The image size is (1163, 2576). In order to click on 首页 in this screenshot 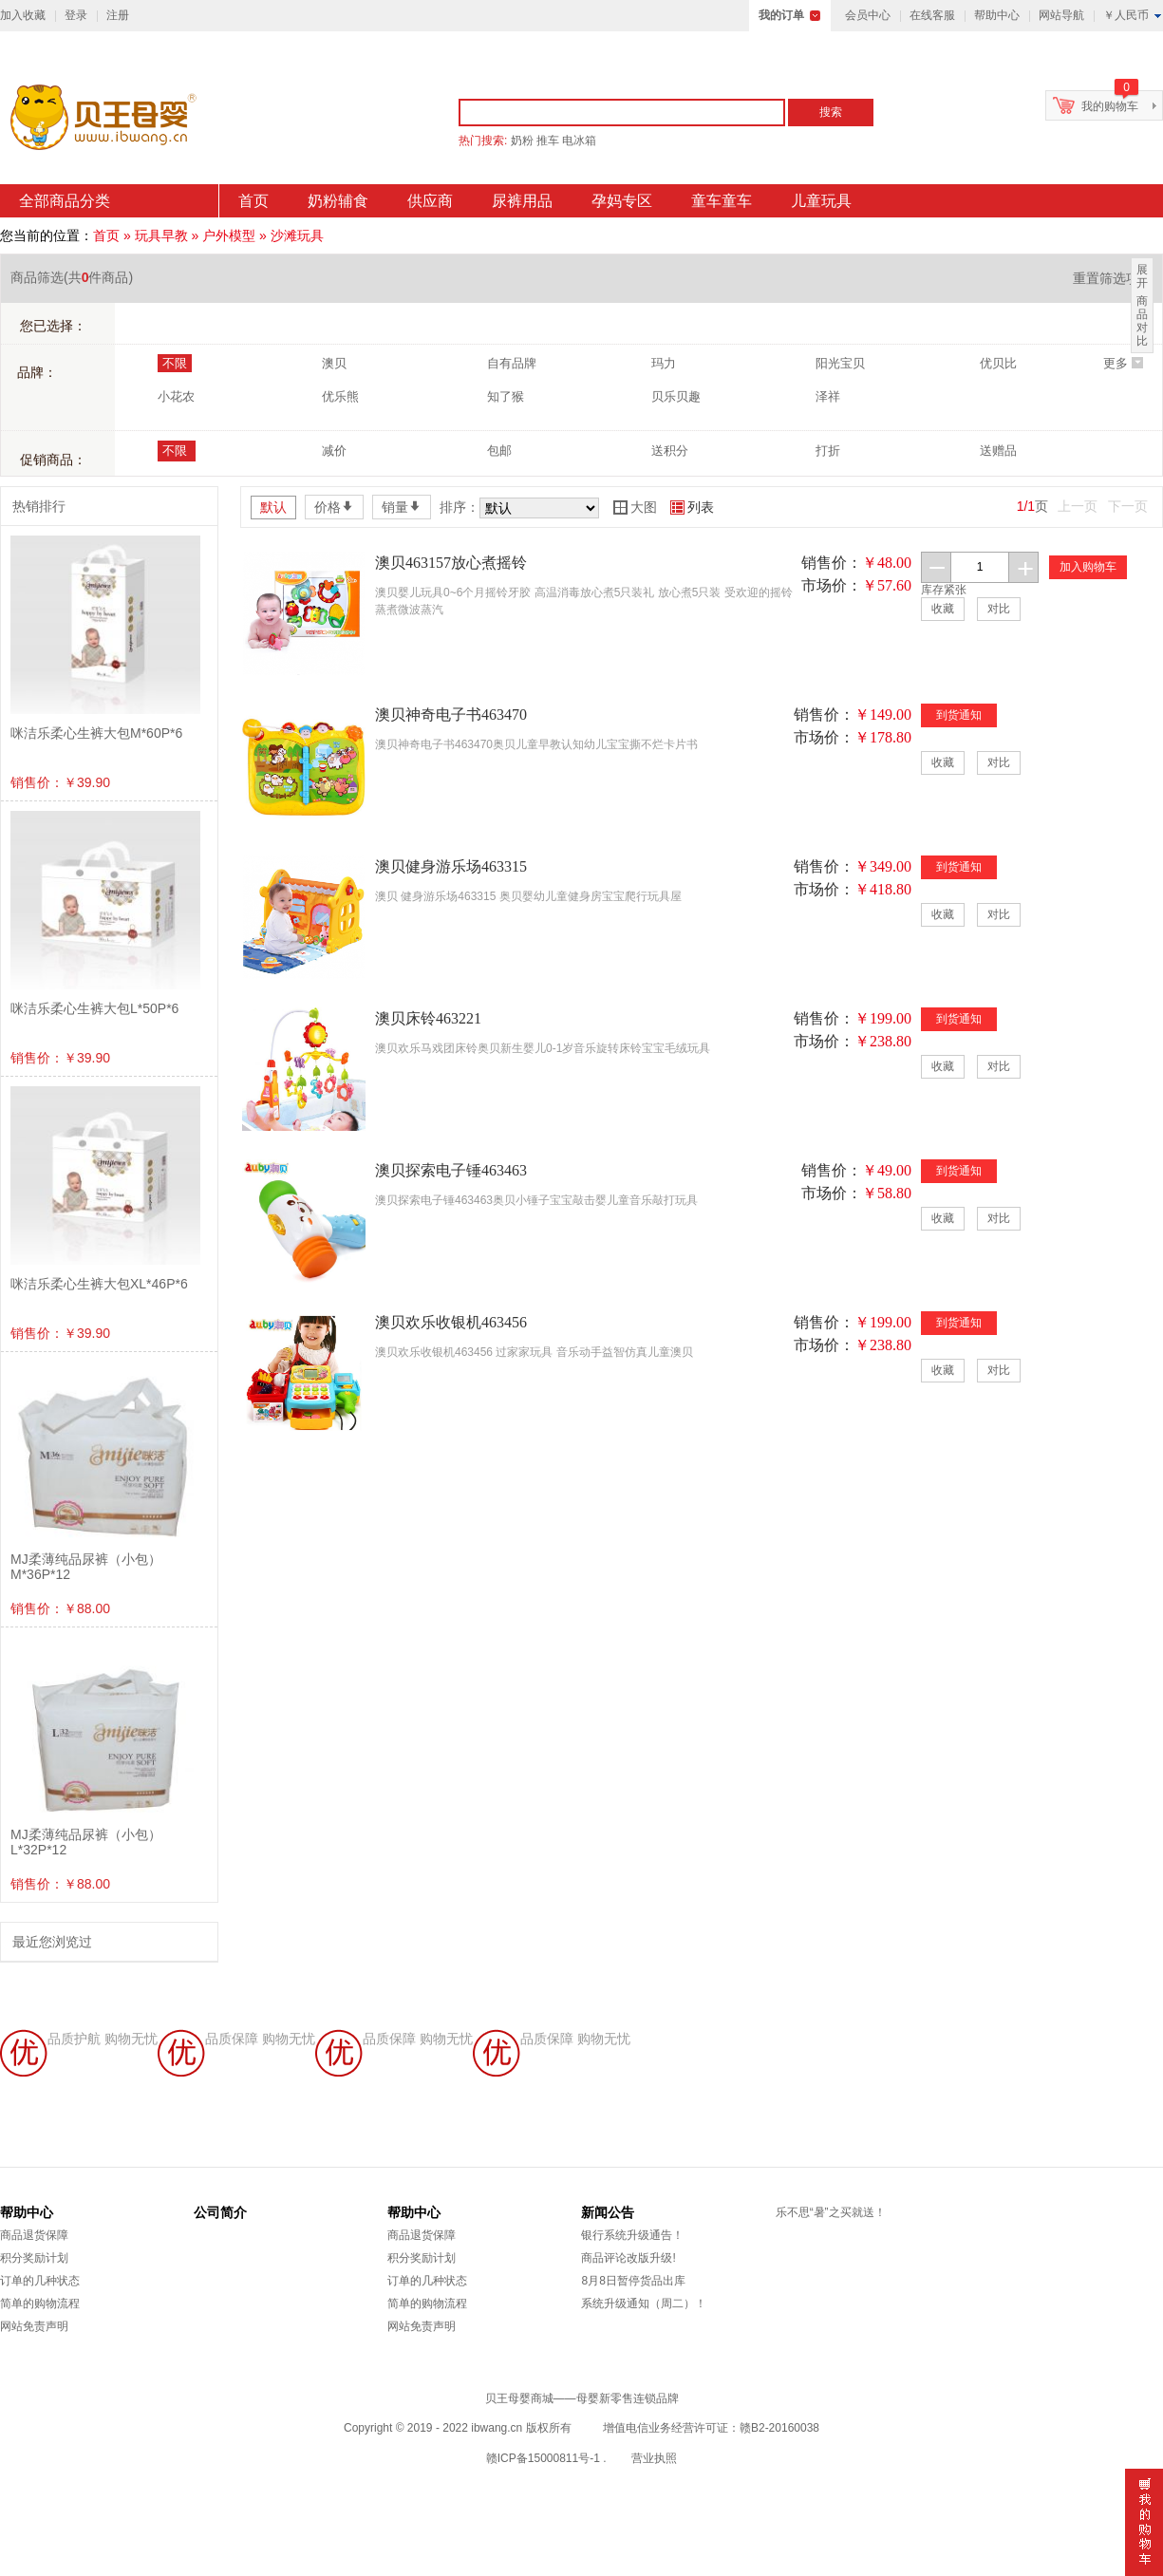, I will do `click(253, 201)`.